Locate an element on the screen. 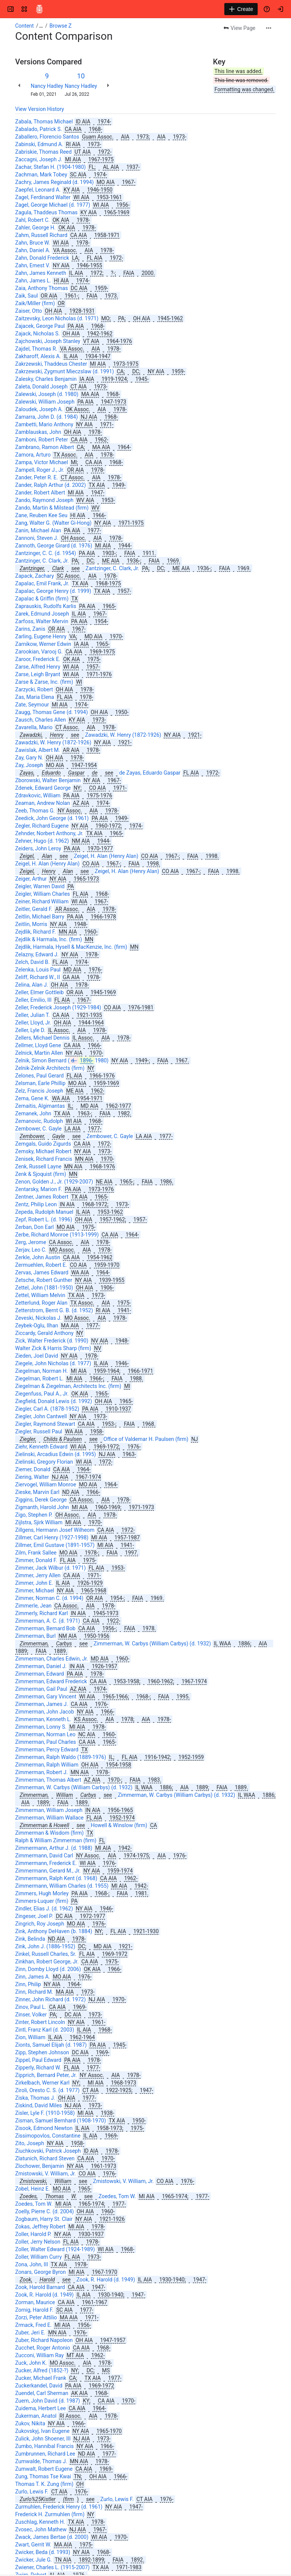 Image resolution: width=291 pixels, height=2576 pixels. Zinkhan, Robert George, Jr. is located at coordinates (46, 1962).